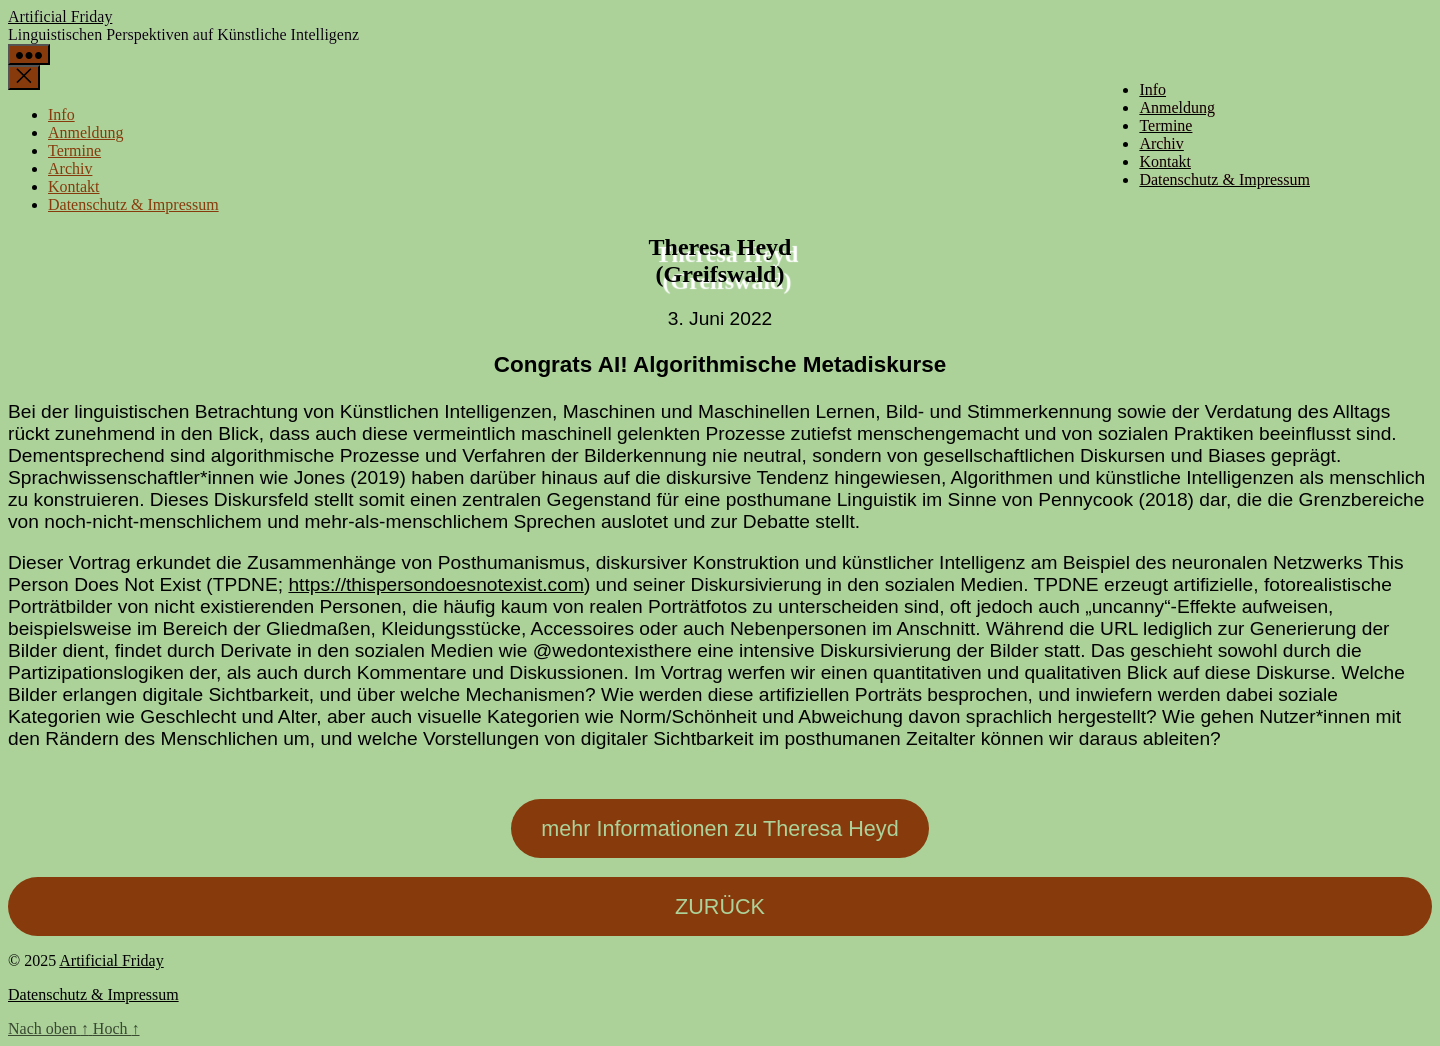 This screenshot has width=1440, height=1046. Describe the element at coordinates (1224, 179) in the screenshot. I see `Datenschutz & Impressum` at that location.